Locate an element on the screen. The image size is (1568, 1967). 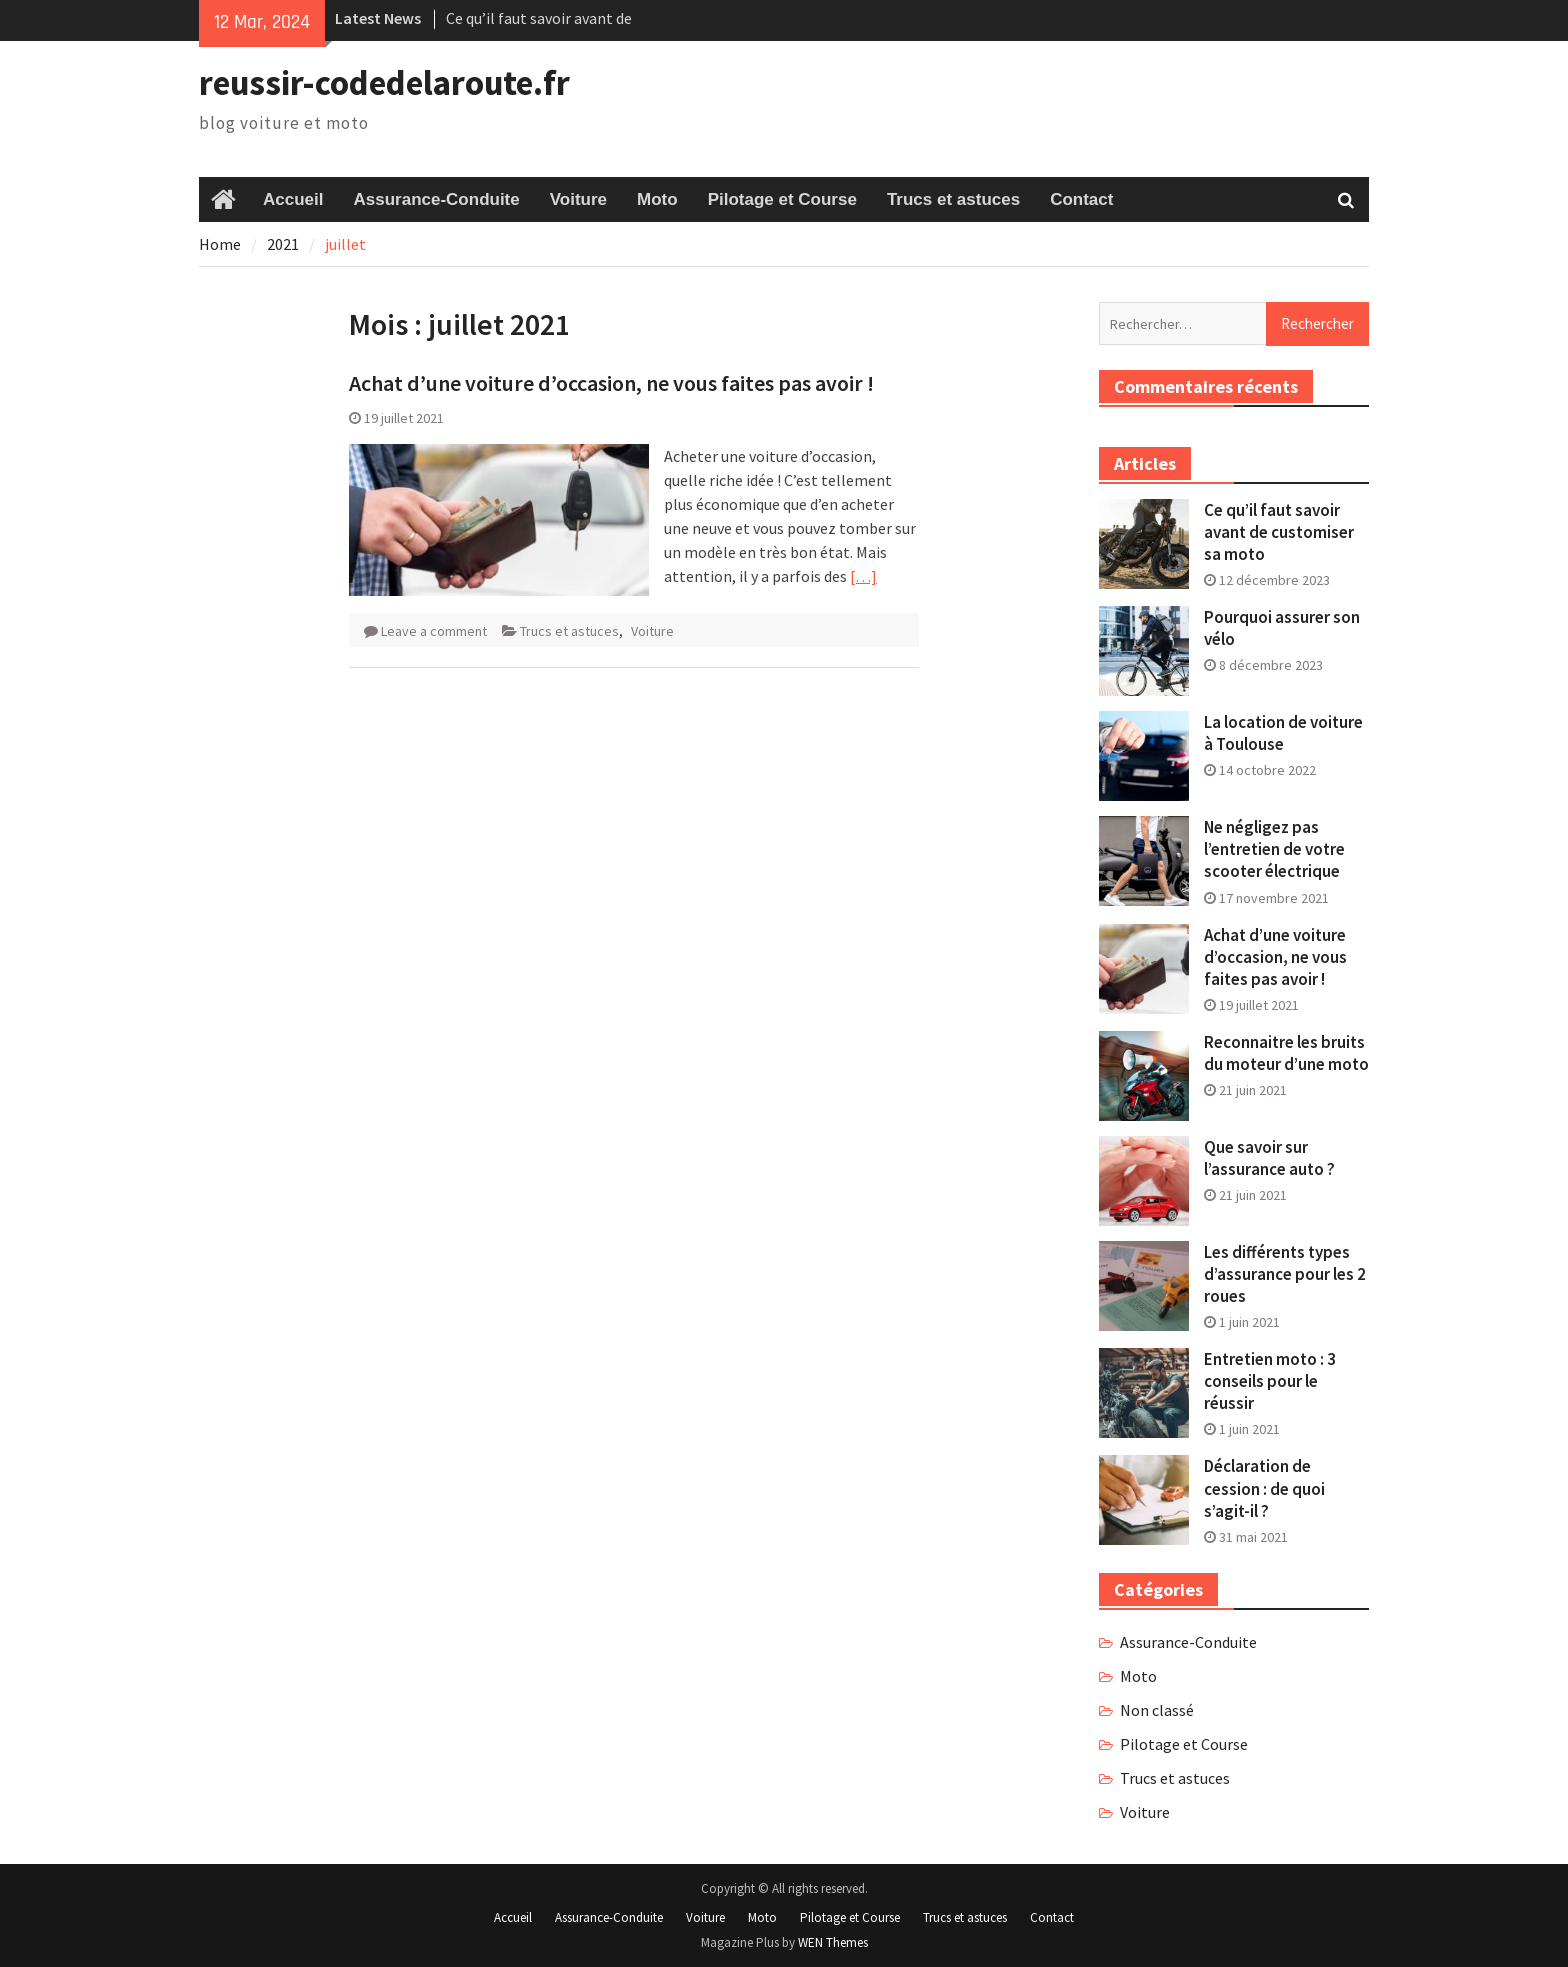
Reconnaitre les bruits du moteur d’une moto is located at coordinates (1286, 1053).